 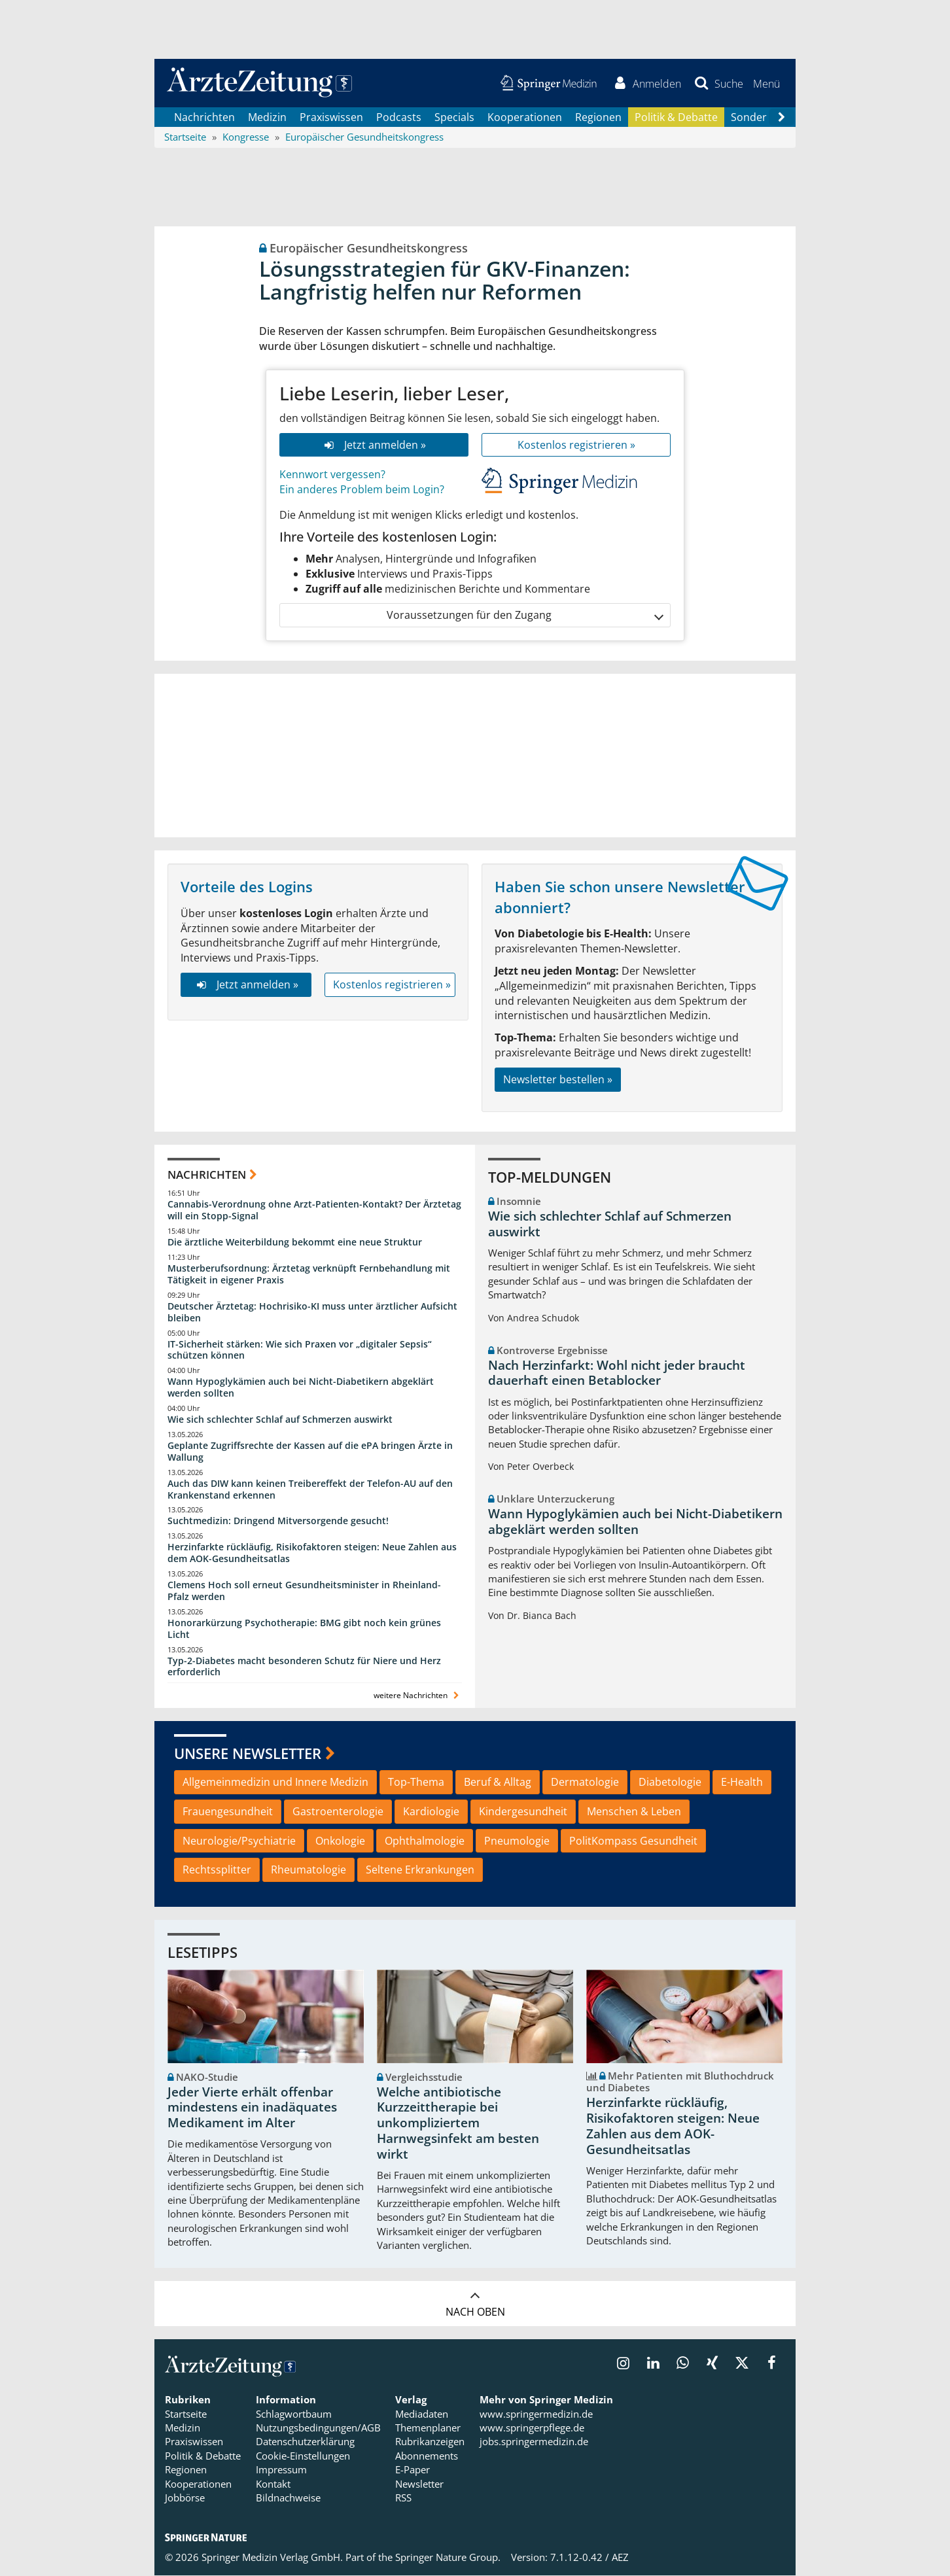 I want to click on Wie sich schlechter Schlaf auf Schmerzen auswirkt, so click(x=280, y=1420).